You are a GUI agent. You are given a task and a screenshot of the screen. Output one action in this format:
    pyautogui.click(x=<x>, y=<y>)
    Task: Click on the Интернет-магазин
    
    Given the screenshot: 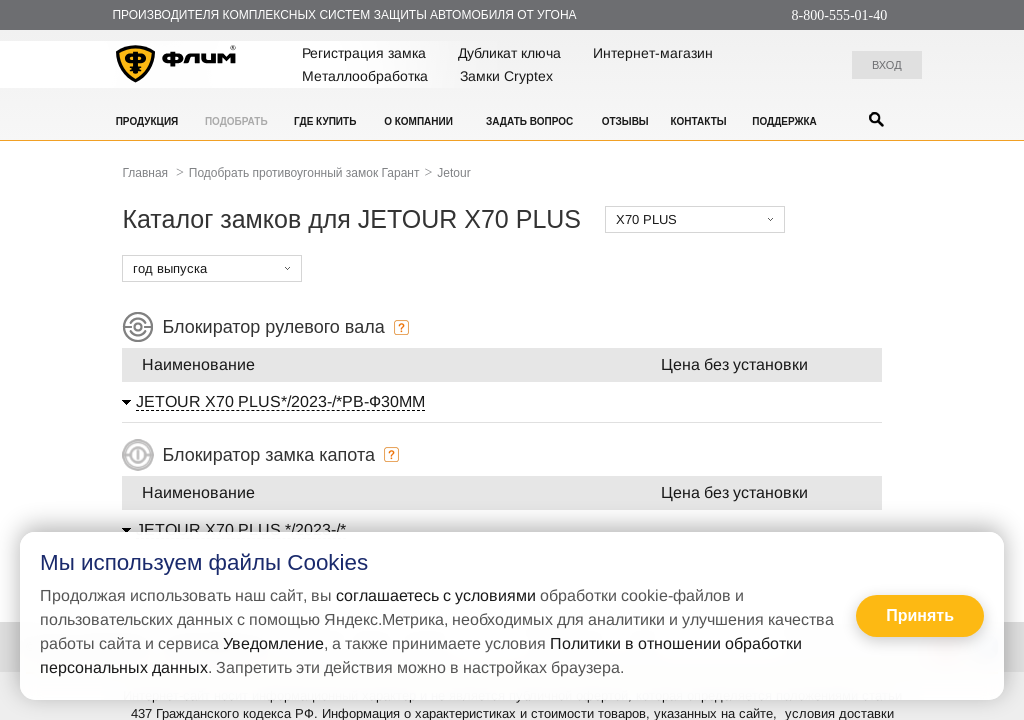 What is the action you would take?
    pyautogui.click(x=653, y=53)
    